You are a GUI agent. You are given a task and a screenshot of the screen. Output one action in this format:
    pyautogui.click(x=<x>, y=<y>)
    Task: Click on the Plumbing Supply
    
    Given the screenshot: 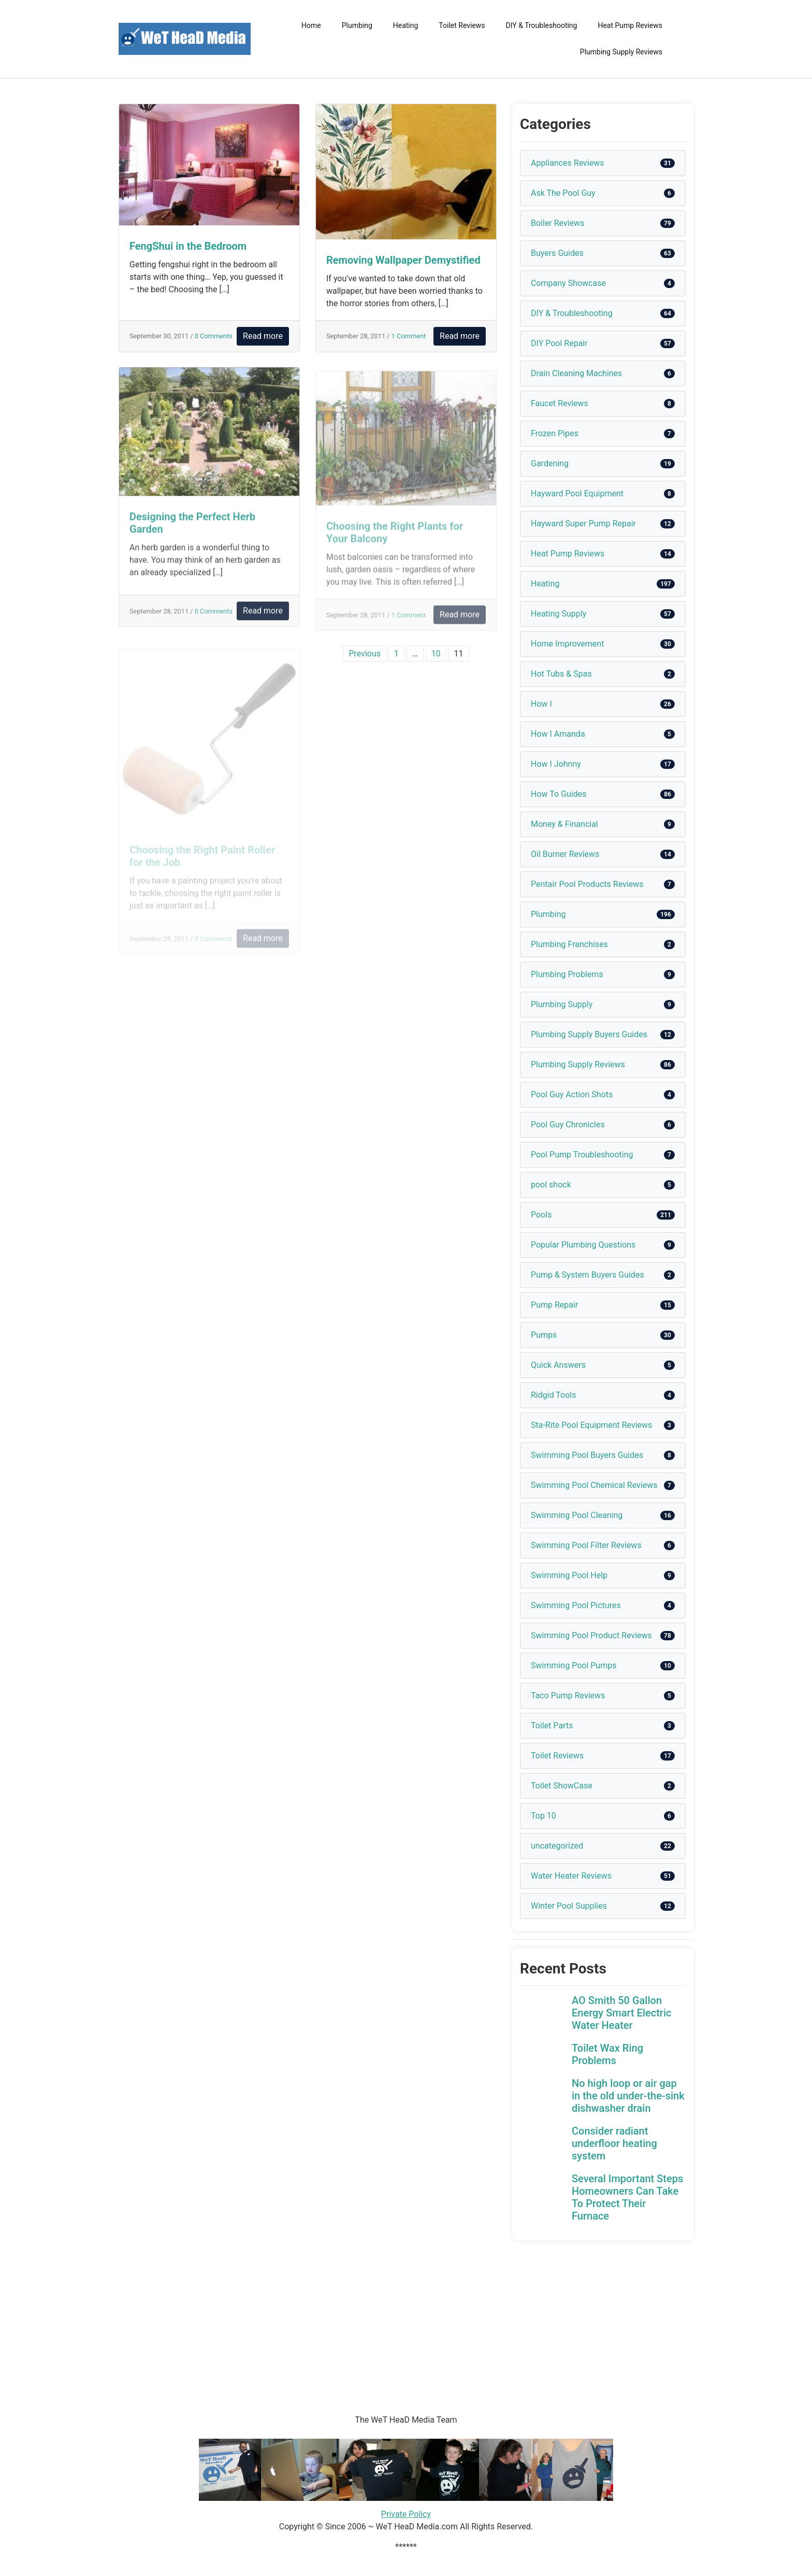 What is the action you would take?
    pyautogui.click(x=561, y=1004)
    